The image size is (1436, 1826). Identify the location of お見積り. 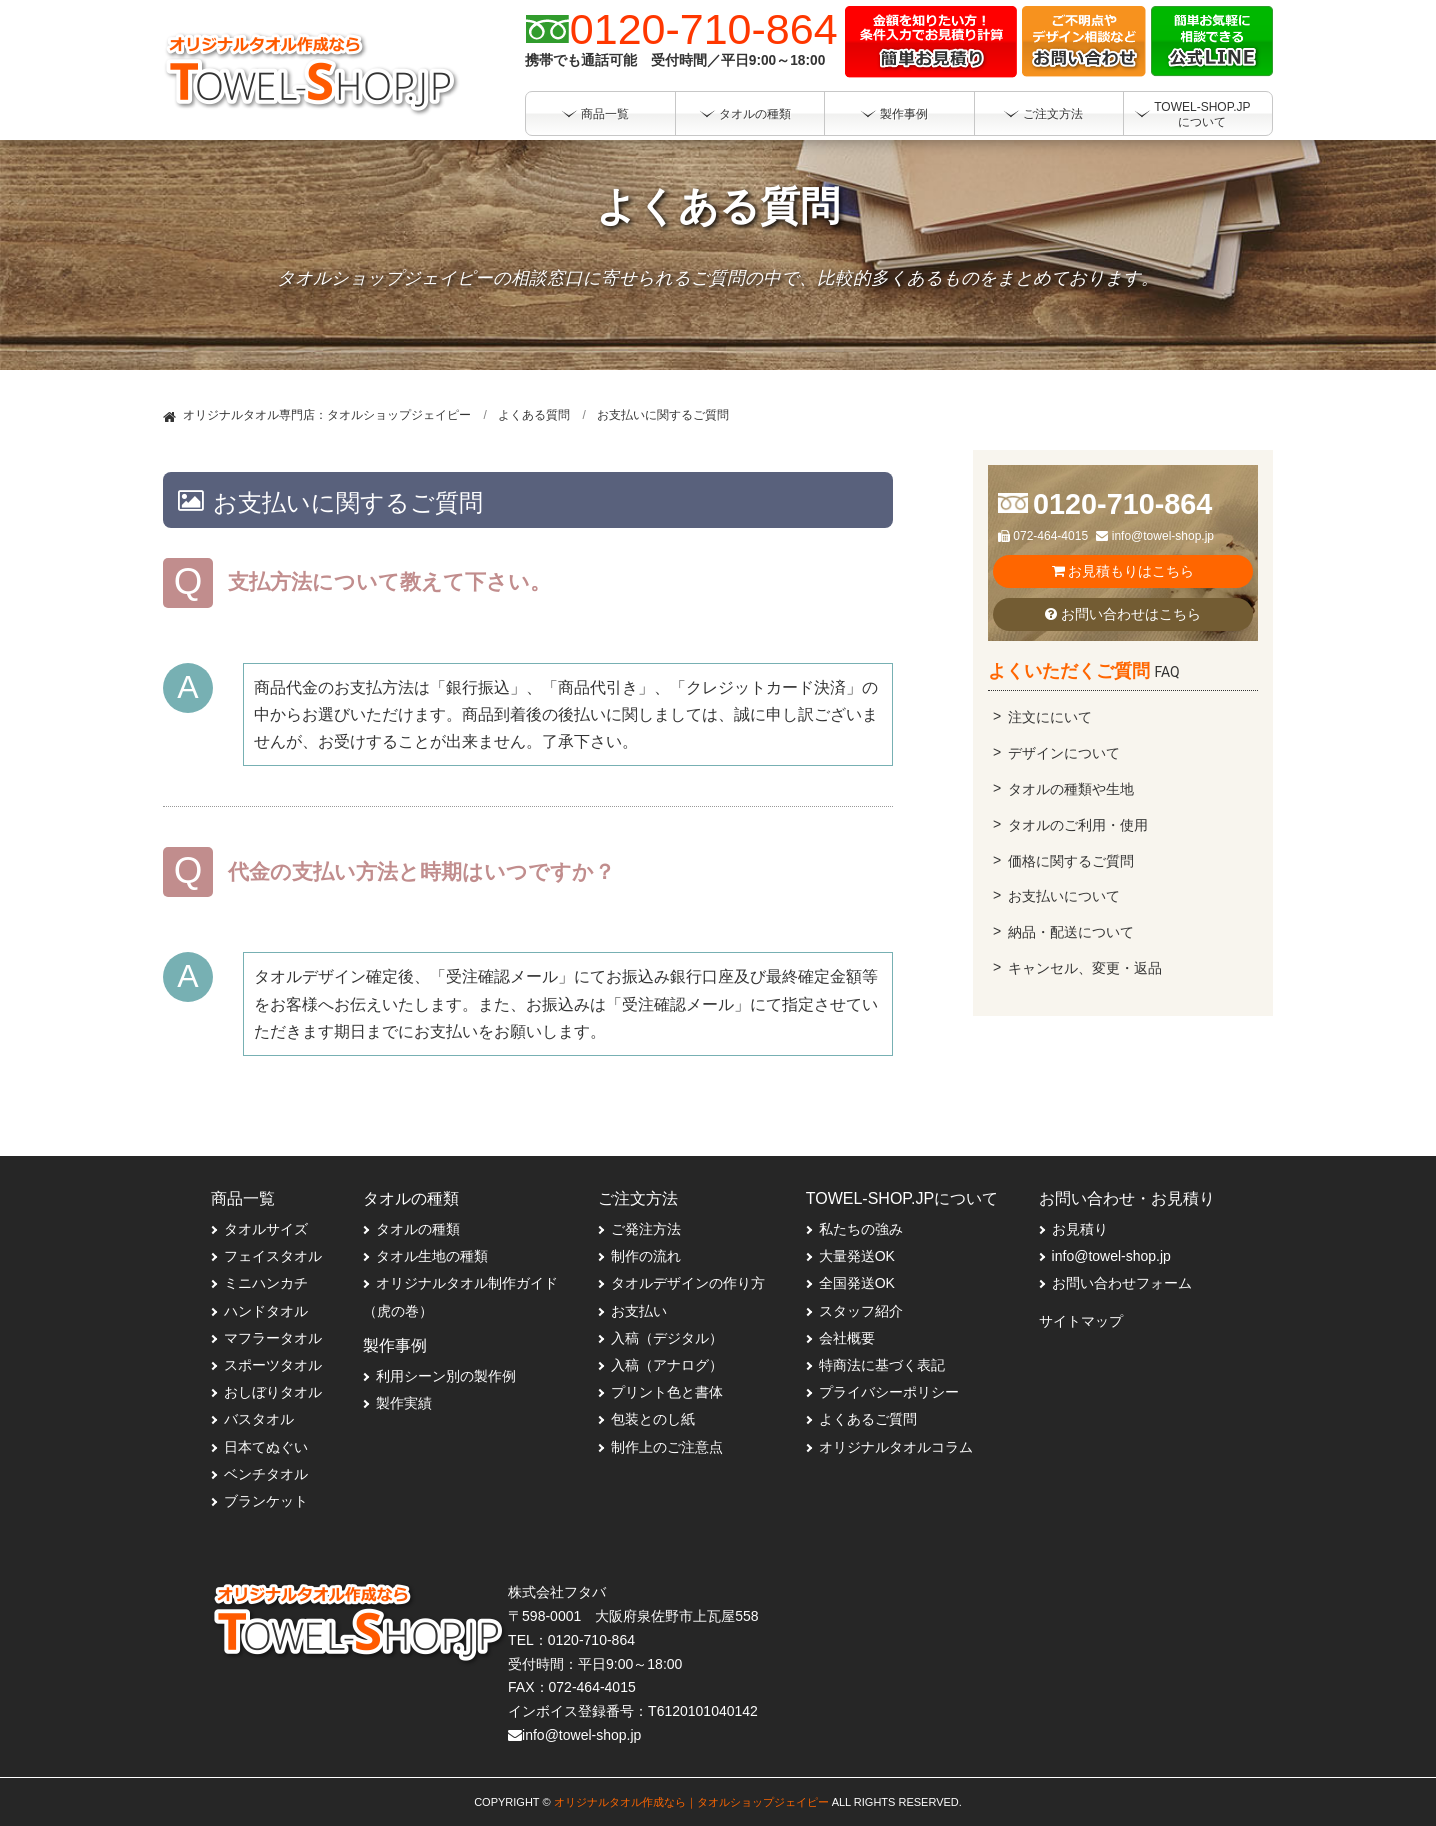
(1080, 1229).